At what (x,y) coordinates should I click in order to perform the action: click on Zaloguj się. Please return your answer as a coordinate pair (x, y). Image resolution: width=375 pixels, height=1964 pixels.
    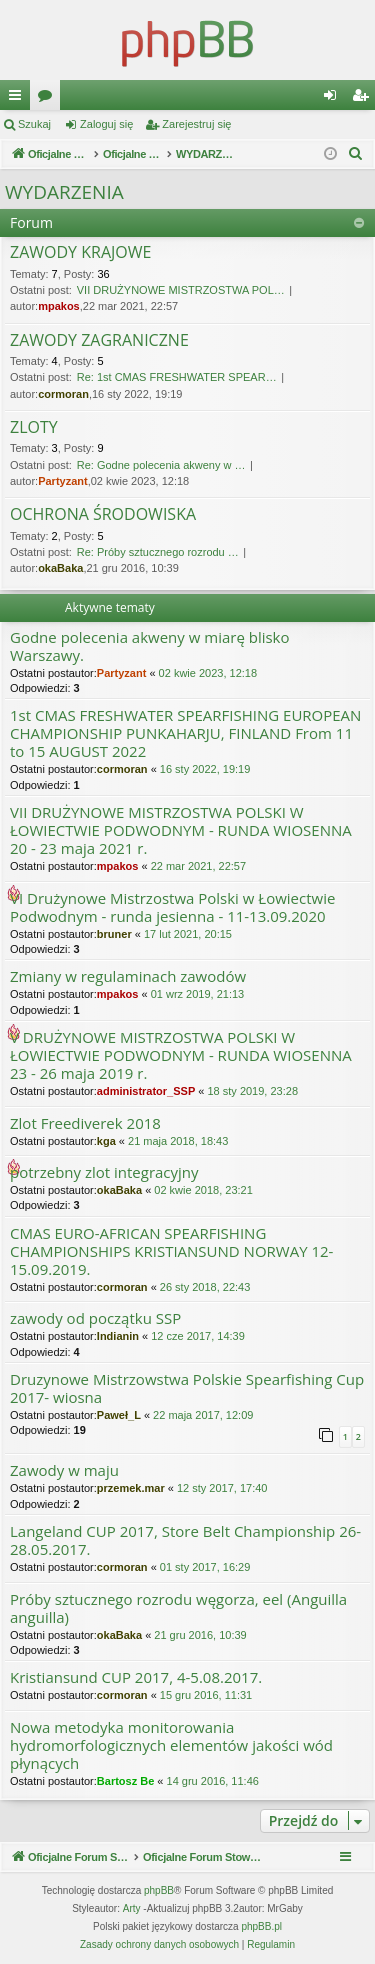
    Looking at the image, I should click on (106, 124).